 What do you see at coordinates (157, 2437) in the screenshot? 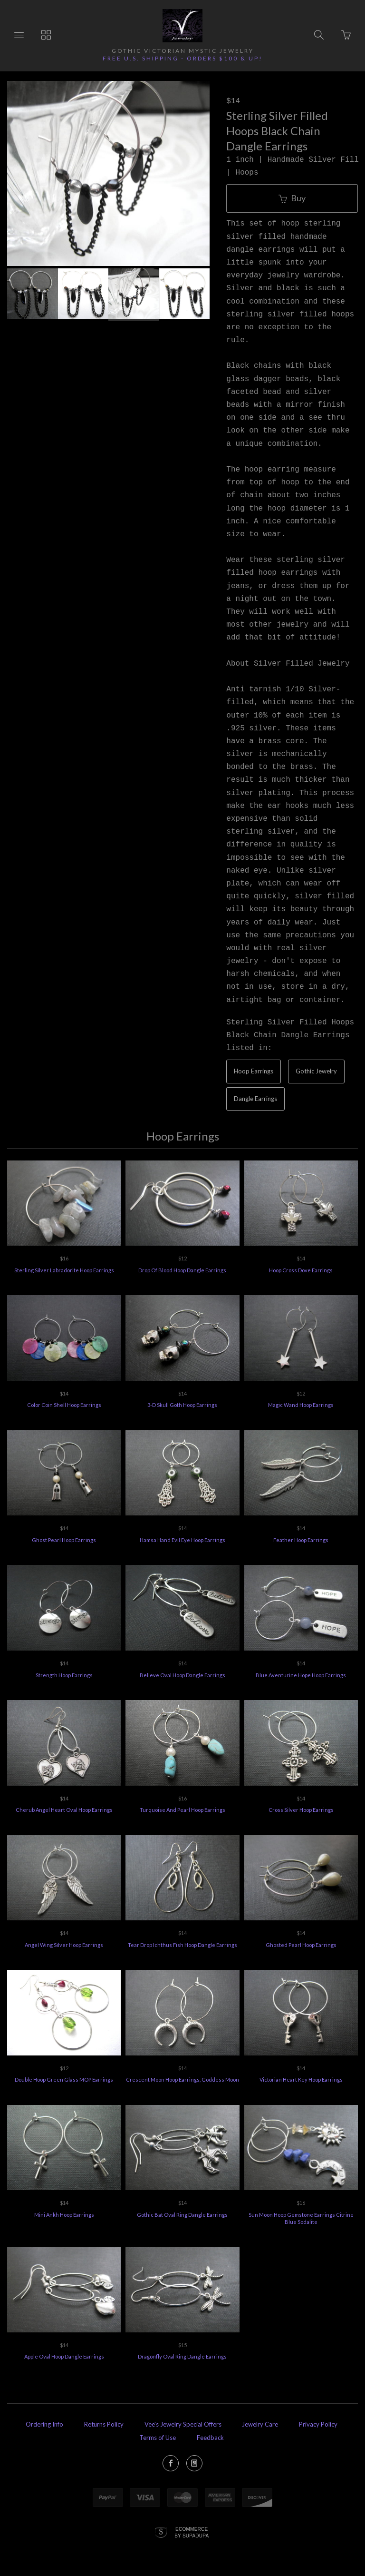
I see `Terms of Use` at bounding box center [157, 2437].